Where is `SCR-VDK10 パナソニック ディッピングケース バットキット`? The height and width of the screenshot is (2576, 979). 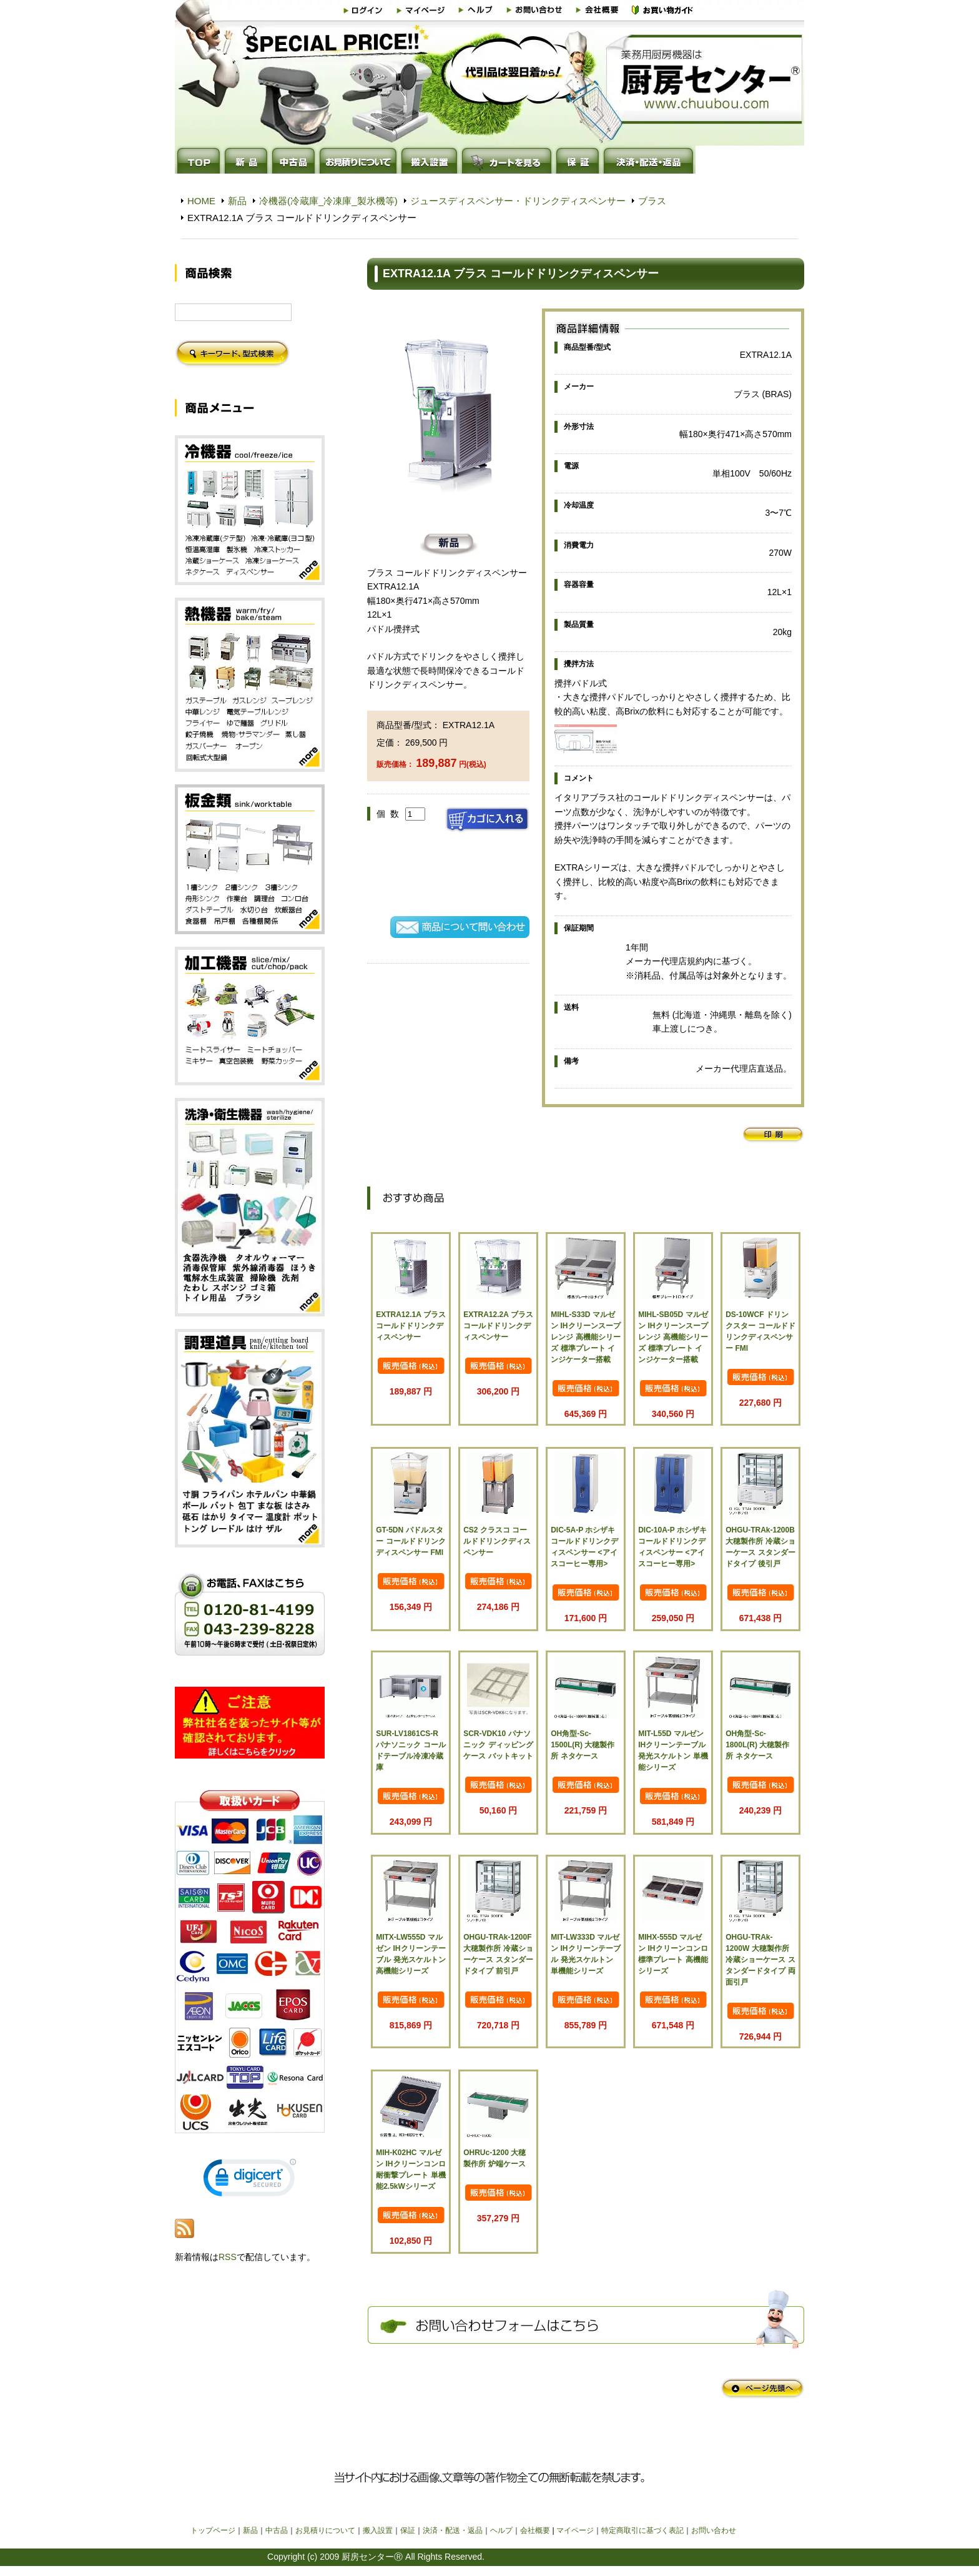 SCR-VDK10 パナソニック ディッピングケース バットキット is located at coordinates (498, 1744).